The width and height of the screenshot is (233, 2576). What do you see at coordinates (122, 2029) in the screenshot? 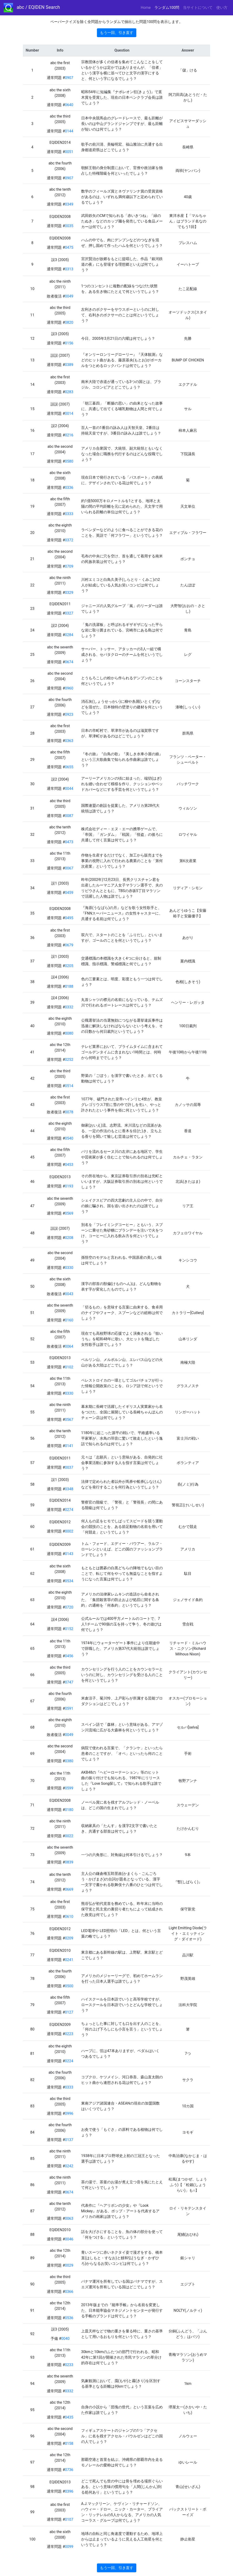
I see `ちょっとした事に対しても口を出す人のことを、「何の上げ下ろしにも小言を言う」というでしょう？` at bounding box center [122, 2029].